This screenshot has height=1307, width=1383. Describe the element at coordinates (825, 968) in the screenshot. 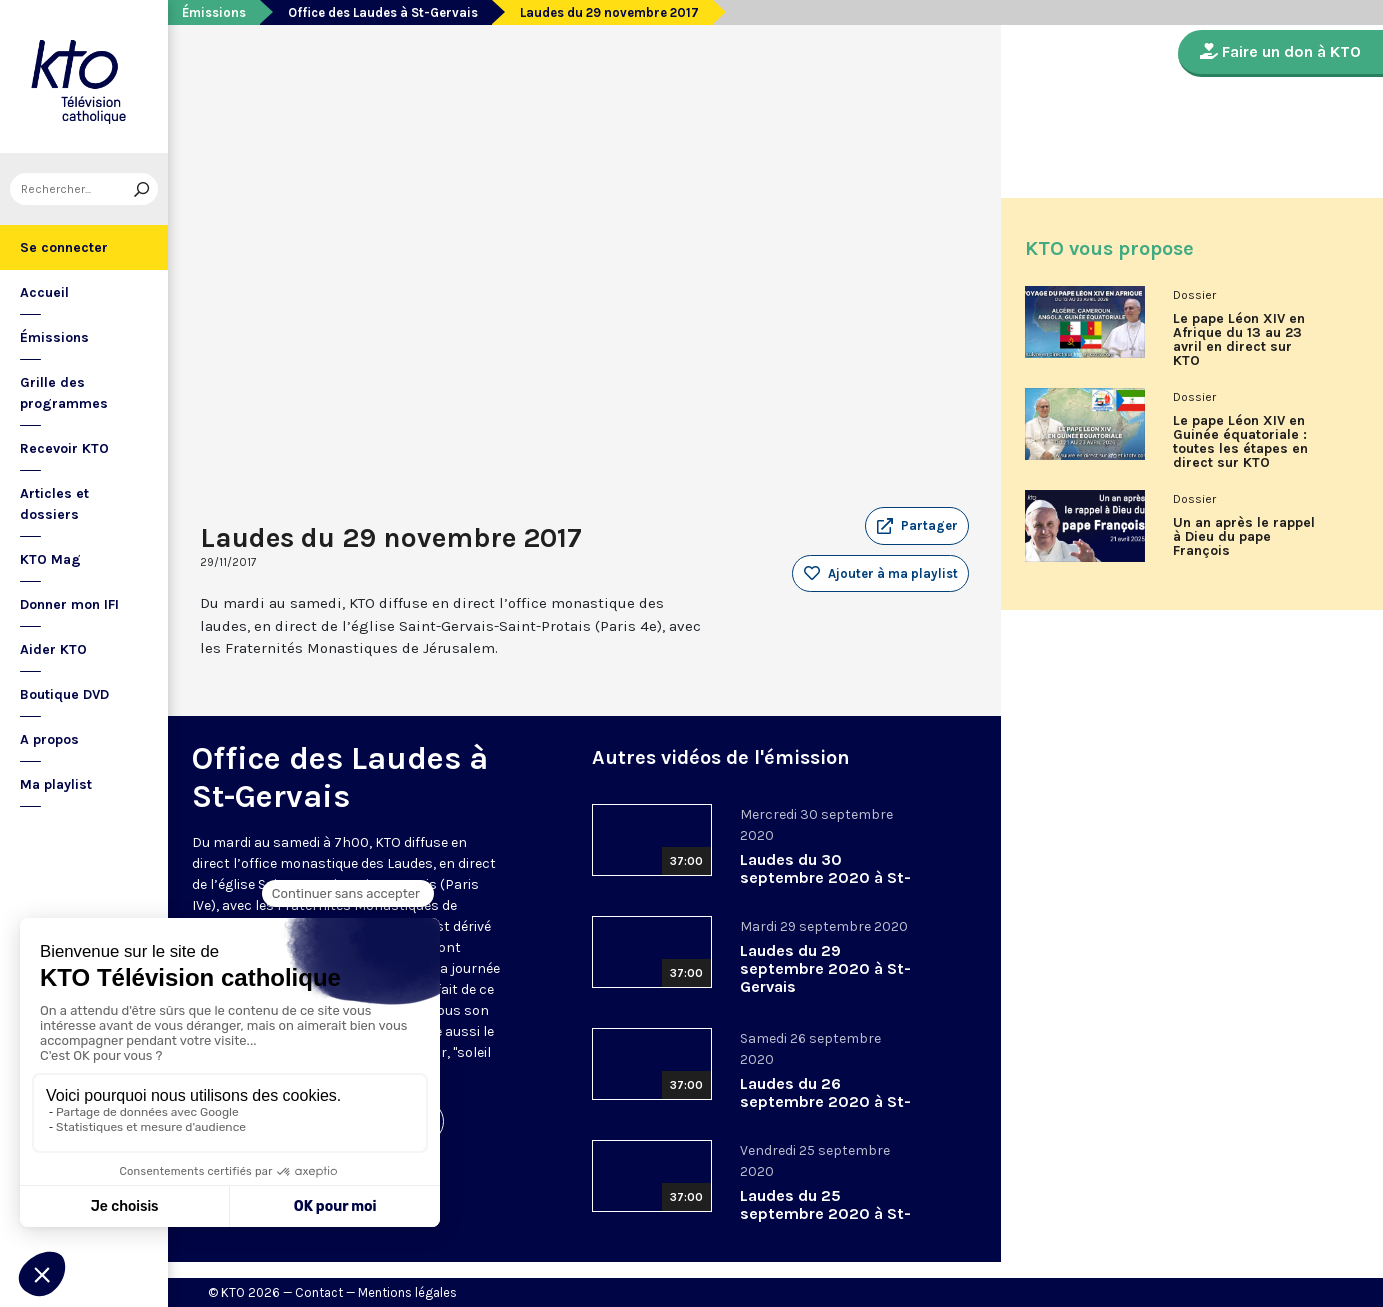

I see `Laudes du 29 septembre 2020 à St-Gervais` at that location.